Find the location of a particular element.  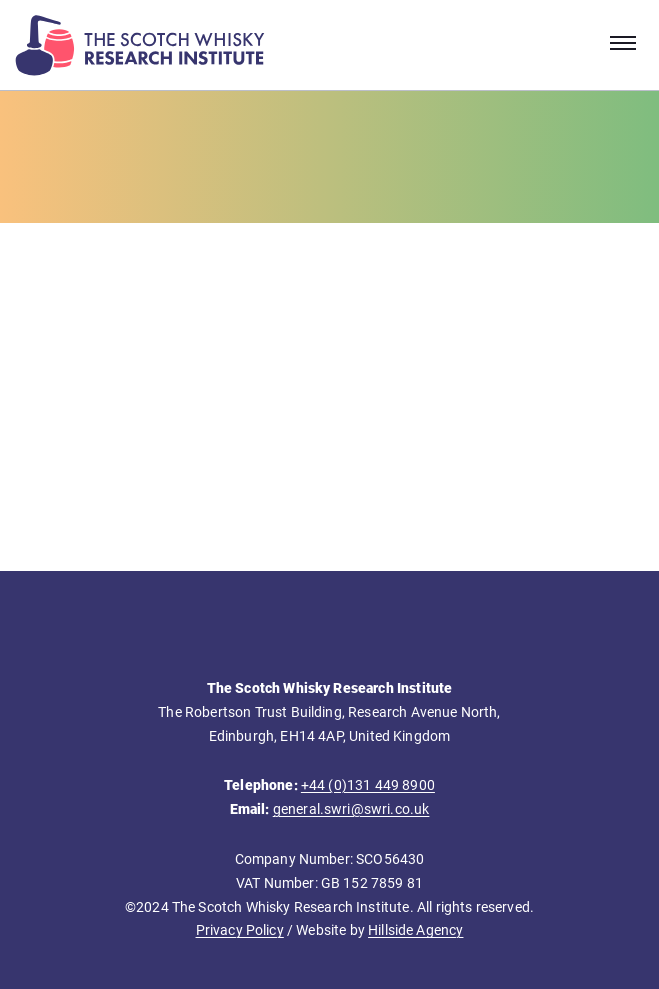

general.swri@swri.co.uk is located at coordinates (351, 809).